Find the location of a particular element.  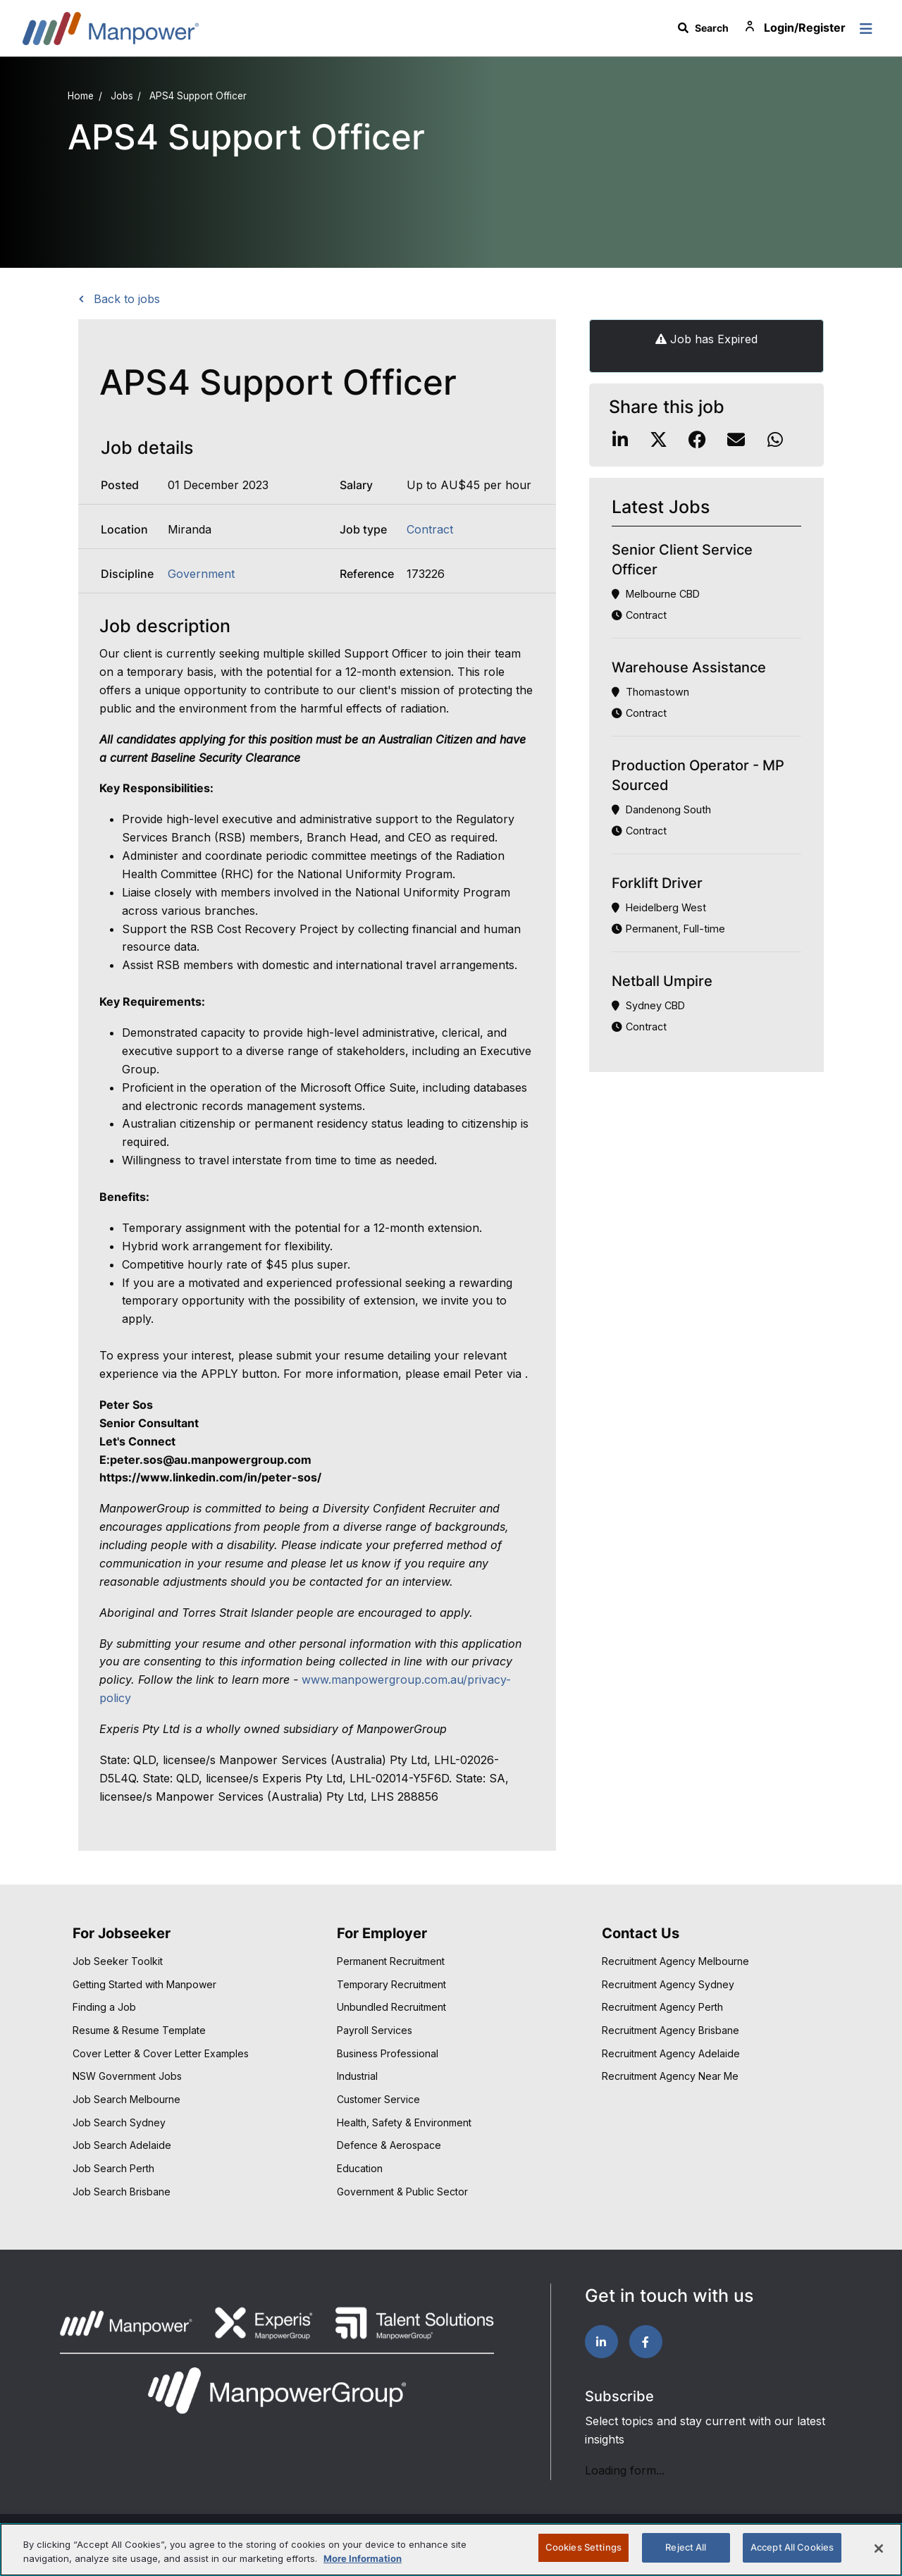

For Employer is located at coordinates (382, 1933).